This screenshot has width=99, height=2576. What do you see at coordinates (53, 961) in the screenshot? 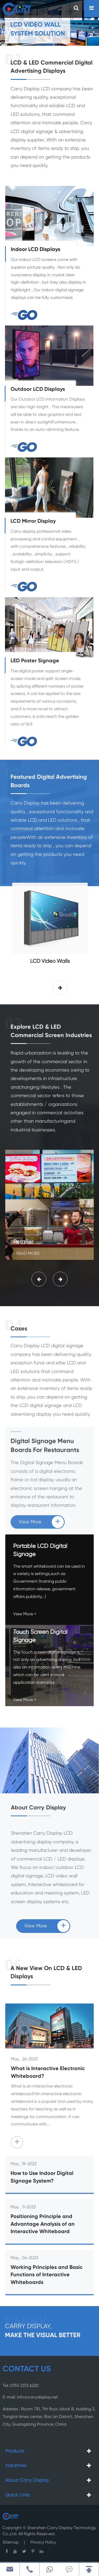
I see `LCD Video Walls` at bounding box center [53, 961].